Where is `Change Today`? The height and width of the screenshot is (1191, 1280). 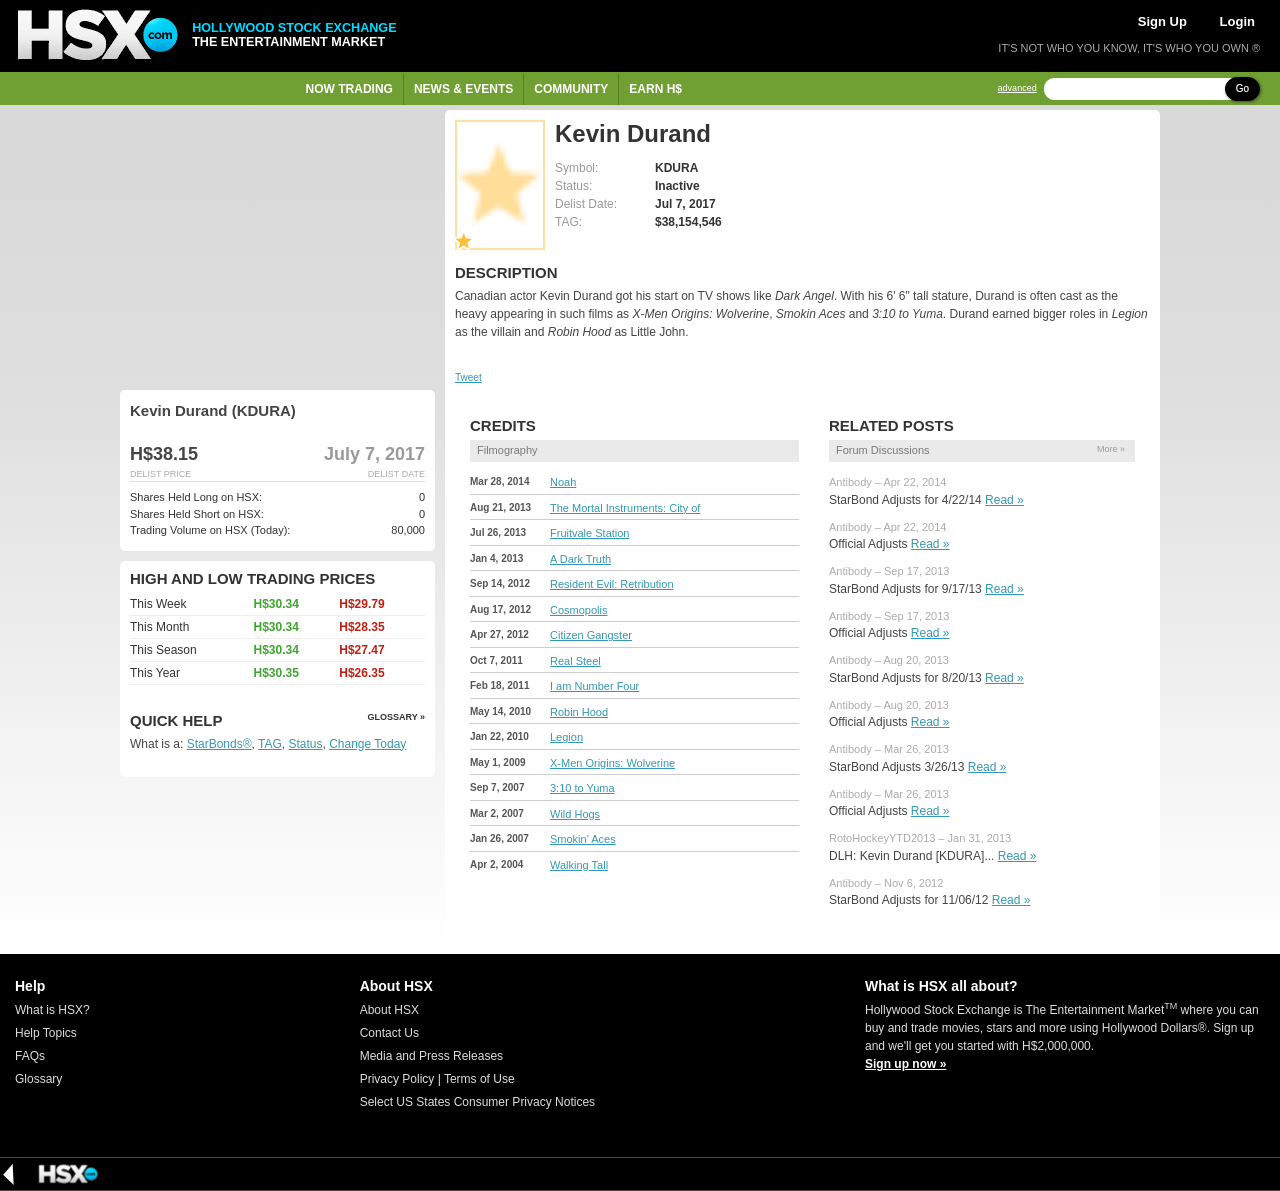 Change Today is located at coordinates (367, 744).